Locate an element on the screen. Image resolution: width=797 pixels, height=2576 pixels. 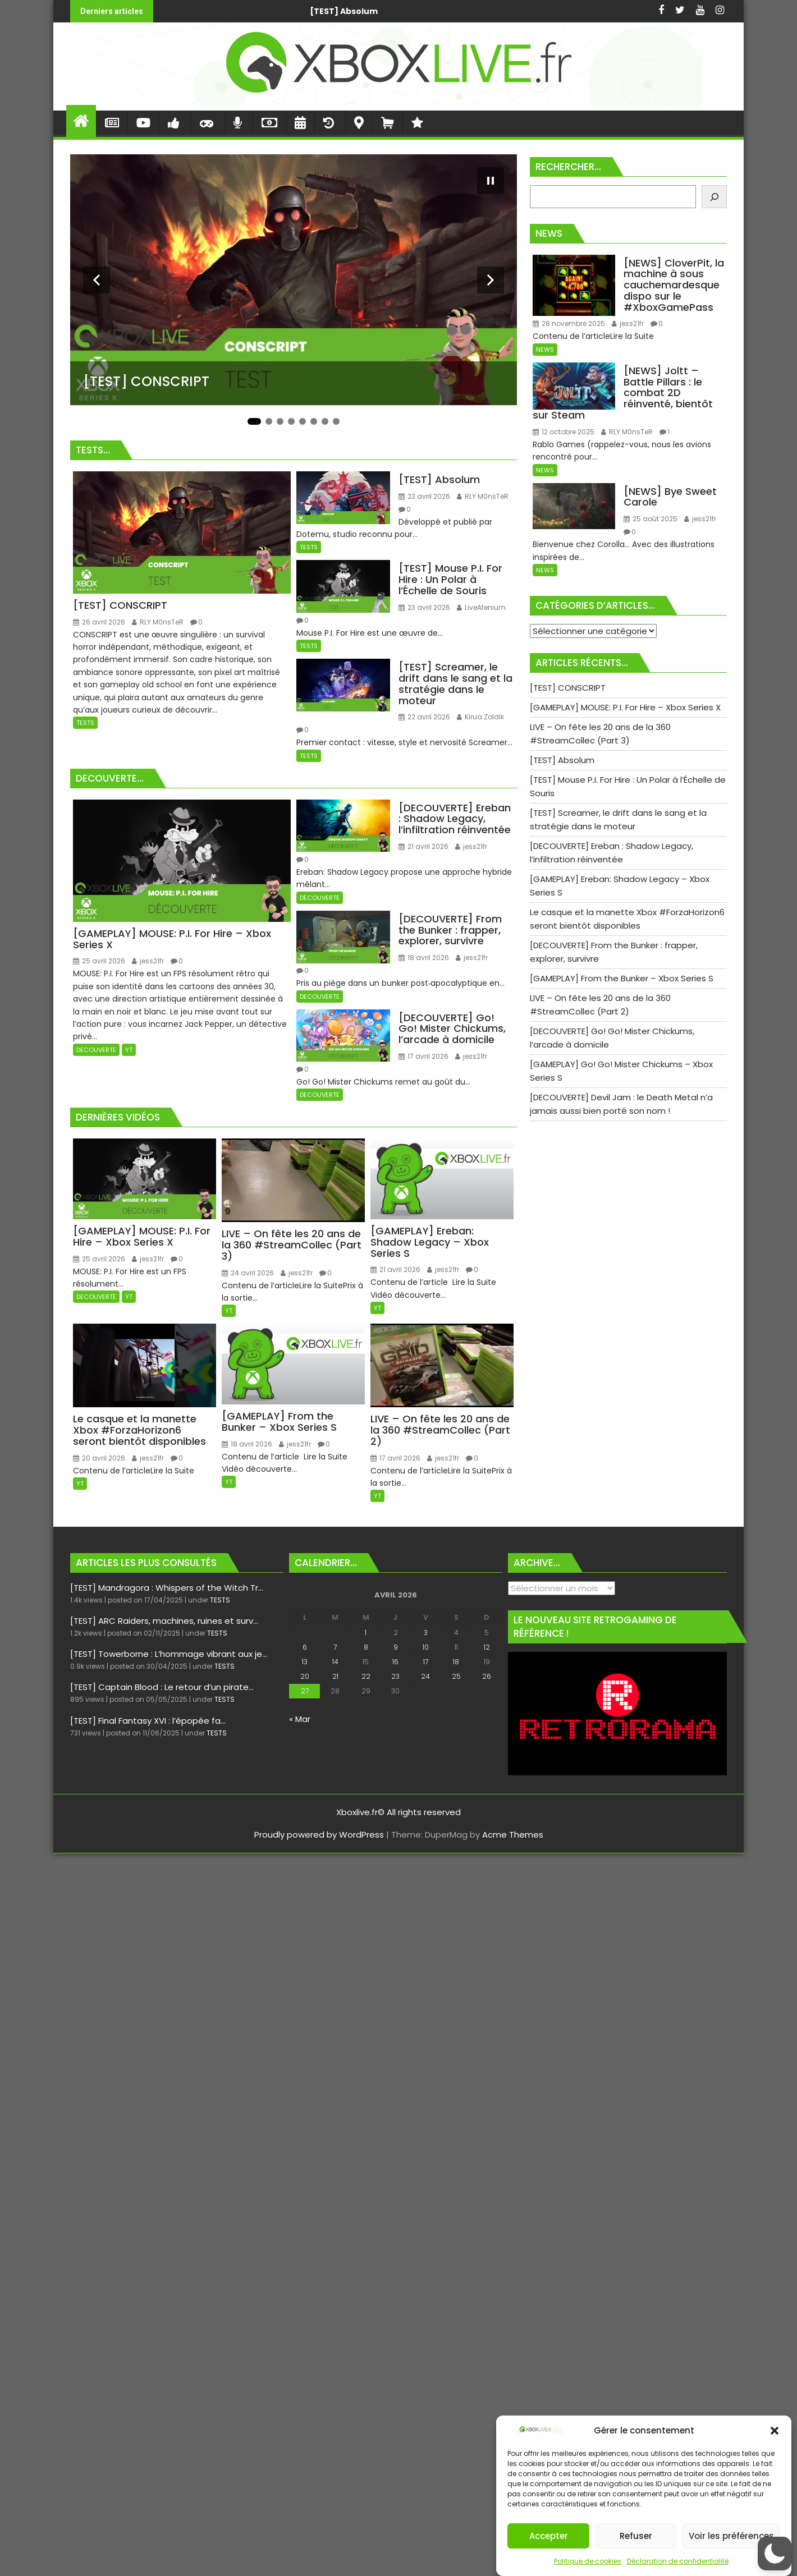
21 avril 2026 is located at coordinates (423, 846).